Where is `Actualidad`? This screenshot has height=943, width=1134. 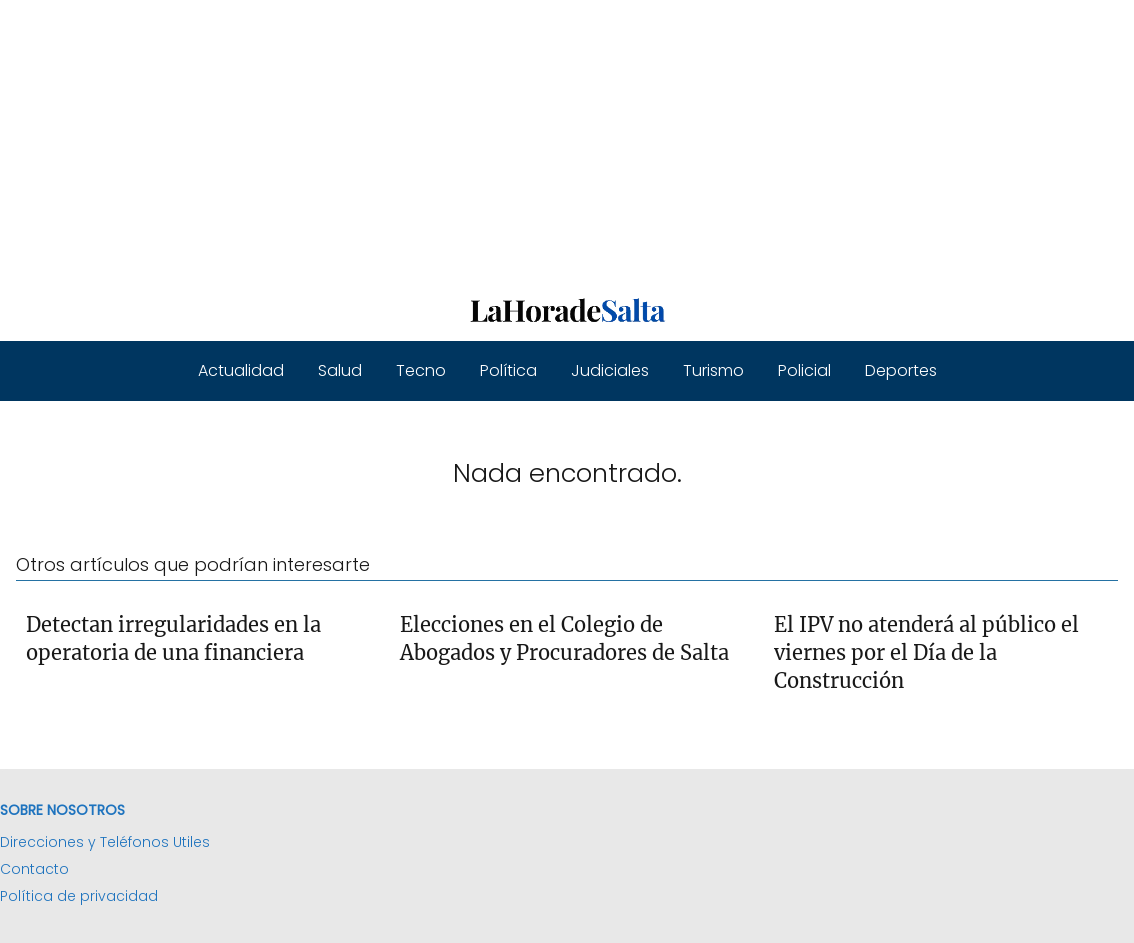 Actualidad is located at coordinates (241, 370).